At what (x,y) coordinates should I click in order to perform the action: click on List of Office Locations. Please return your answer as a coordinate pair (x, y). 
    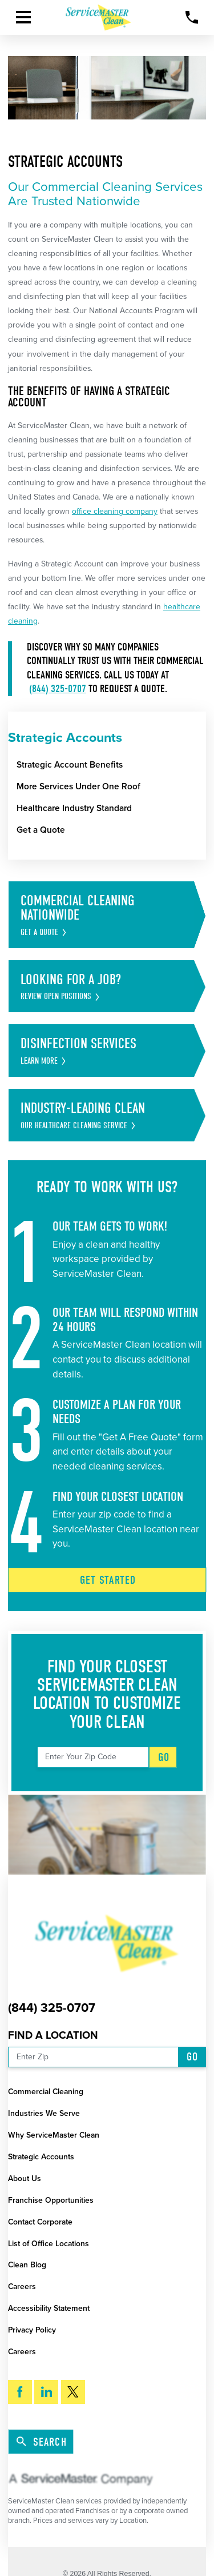
    Looking at the image, I should click on (48, 2243).